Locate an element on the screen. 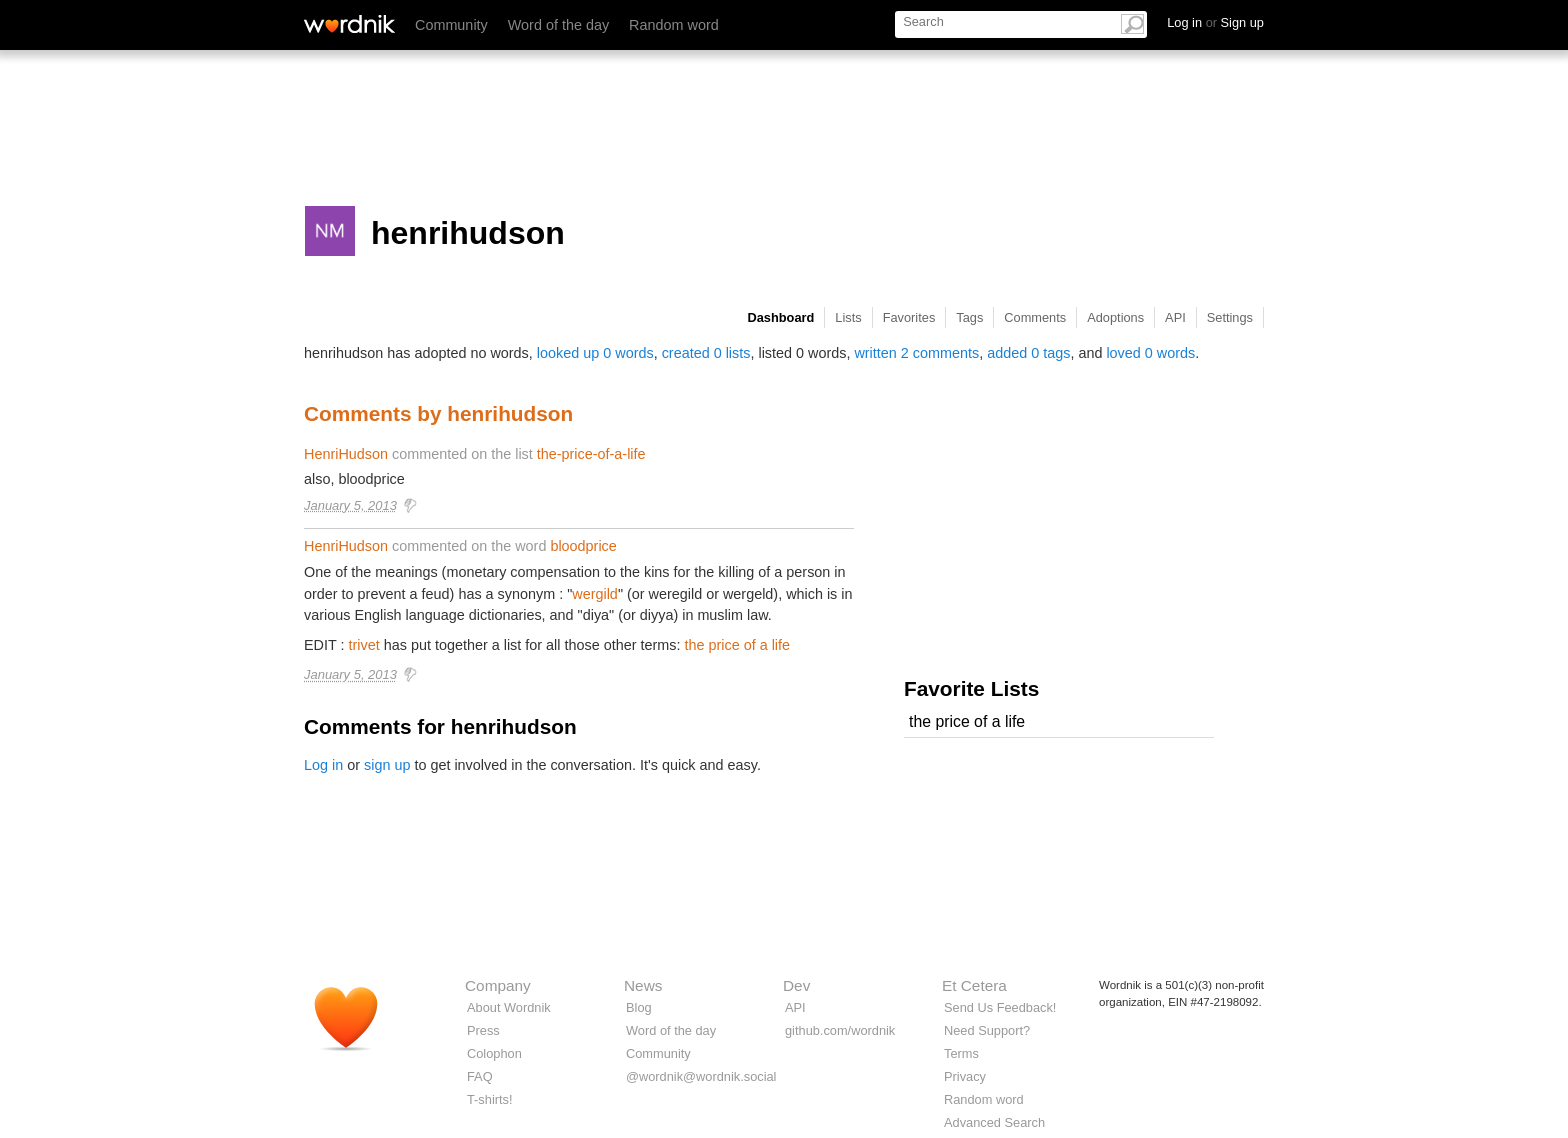 The image size is (1568, 1138). Adoptions is located at coordinates (1115, 317).